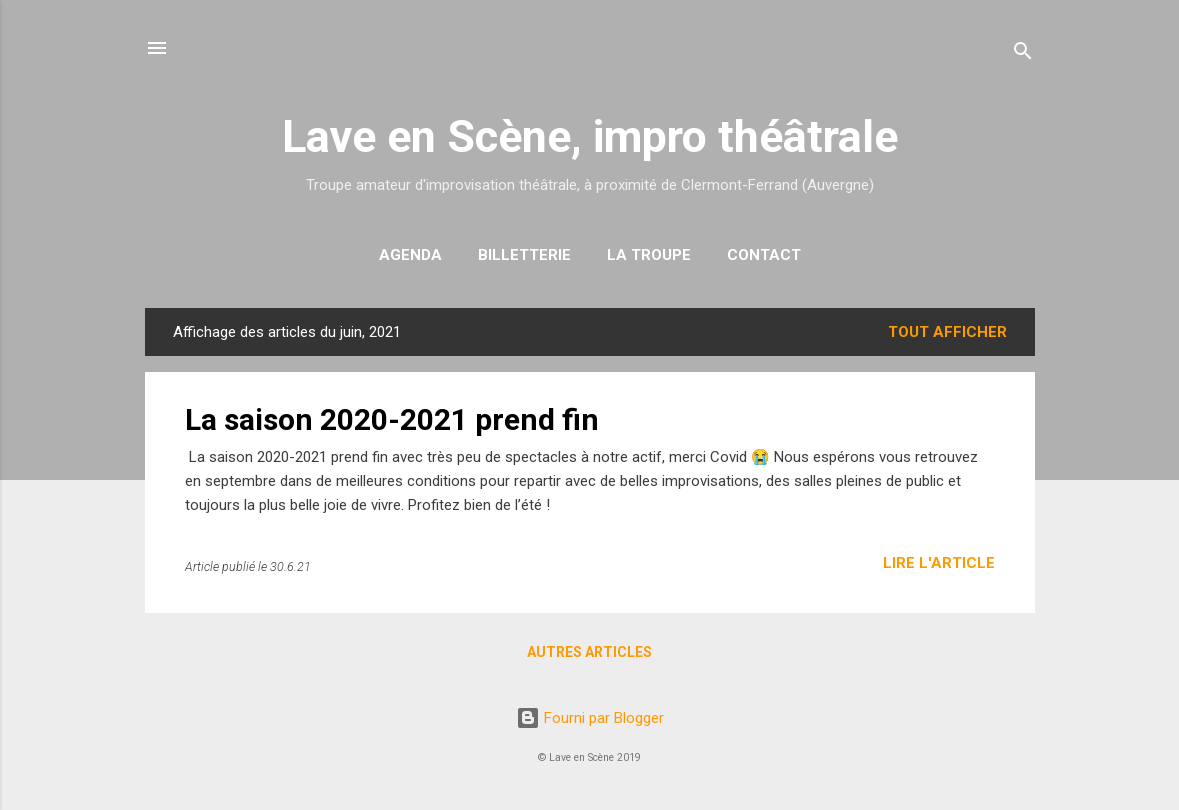 This screenshot has width=1179, height=810. What do you see at coordinates (392, 419) in the screenshot?
I see `La saison 2020-2021 prend fin` at bounding box center [392, 419].